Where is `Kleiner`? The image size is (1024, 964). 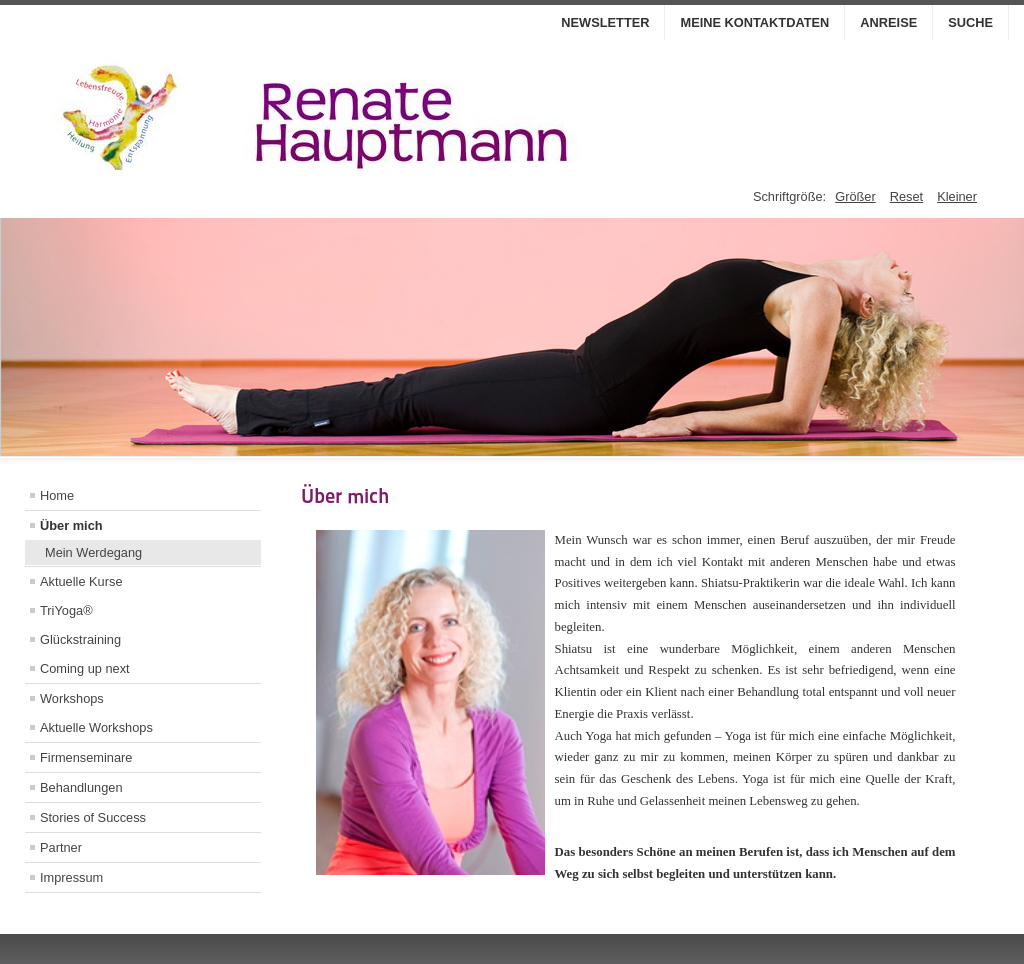
Kleiner is located at coordinates (957, 196).